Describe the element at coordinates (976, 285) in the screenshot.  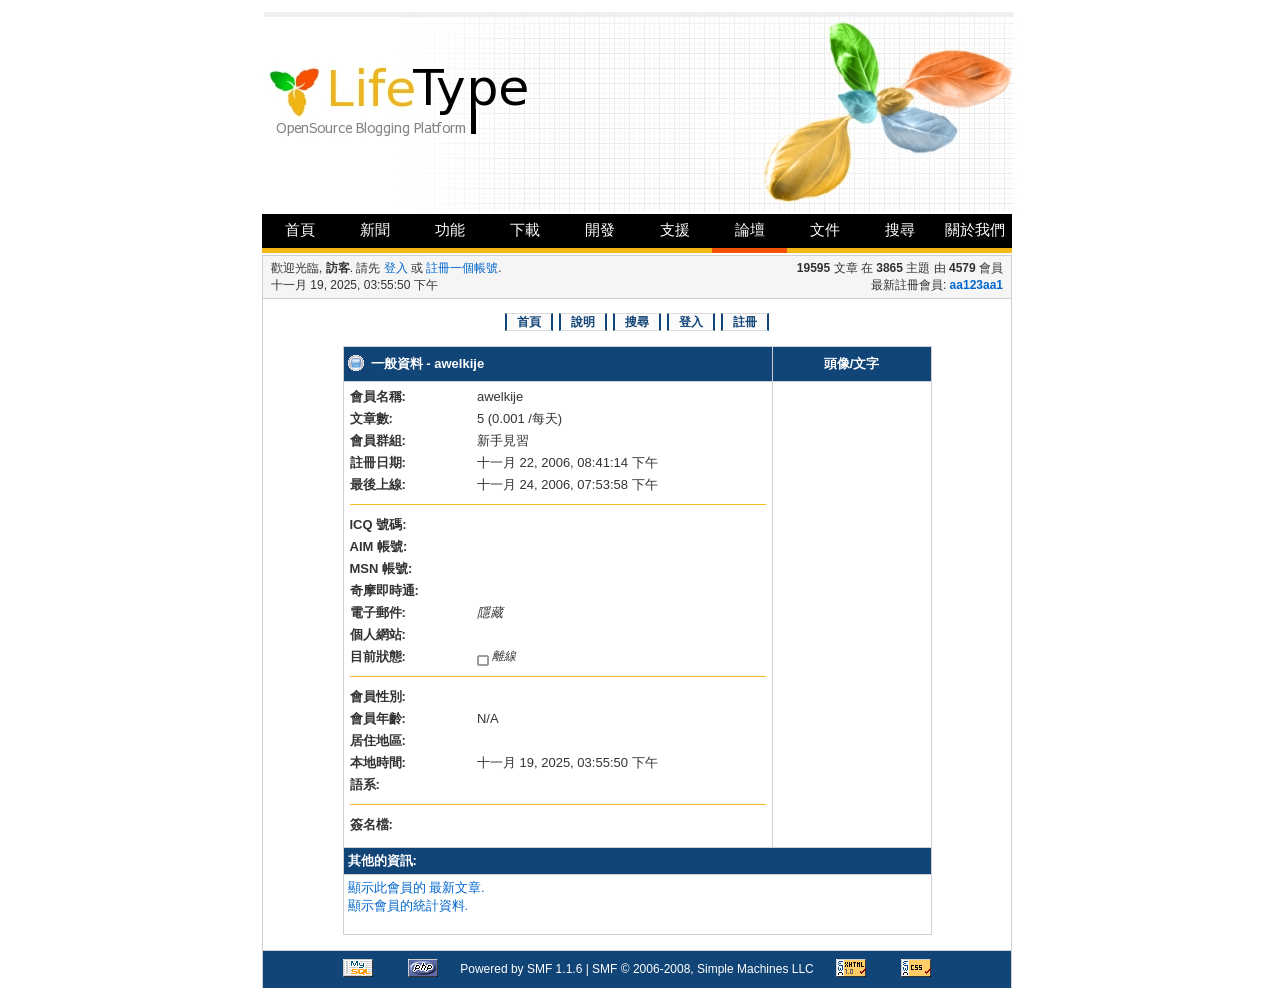
I see `aa123aa1` at that location.